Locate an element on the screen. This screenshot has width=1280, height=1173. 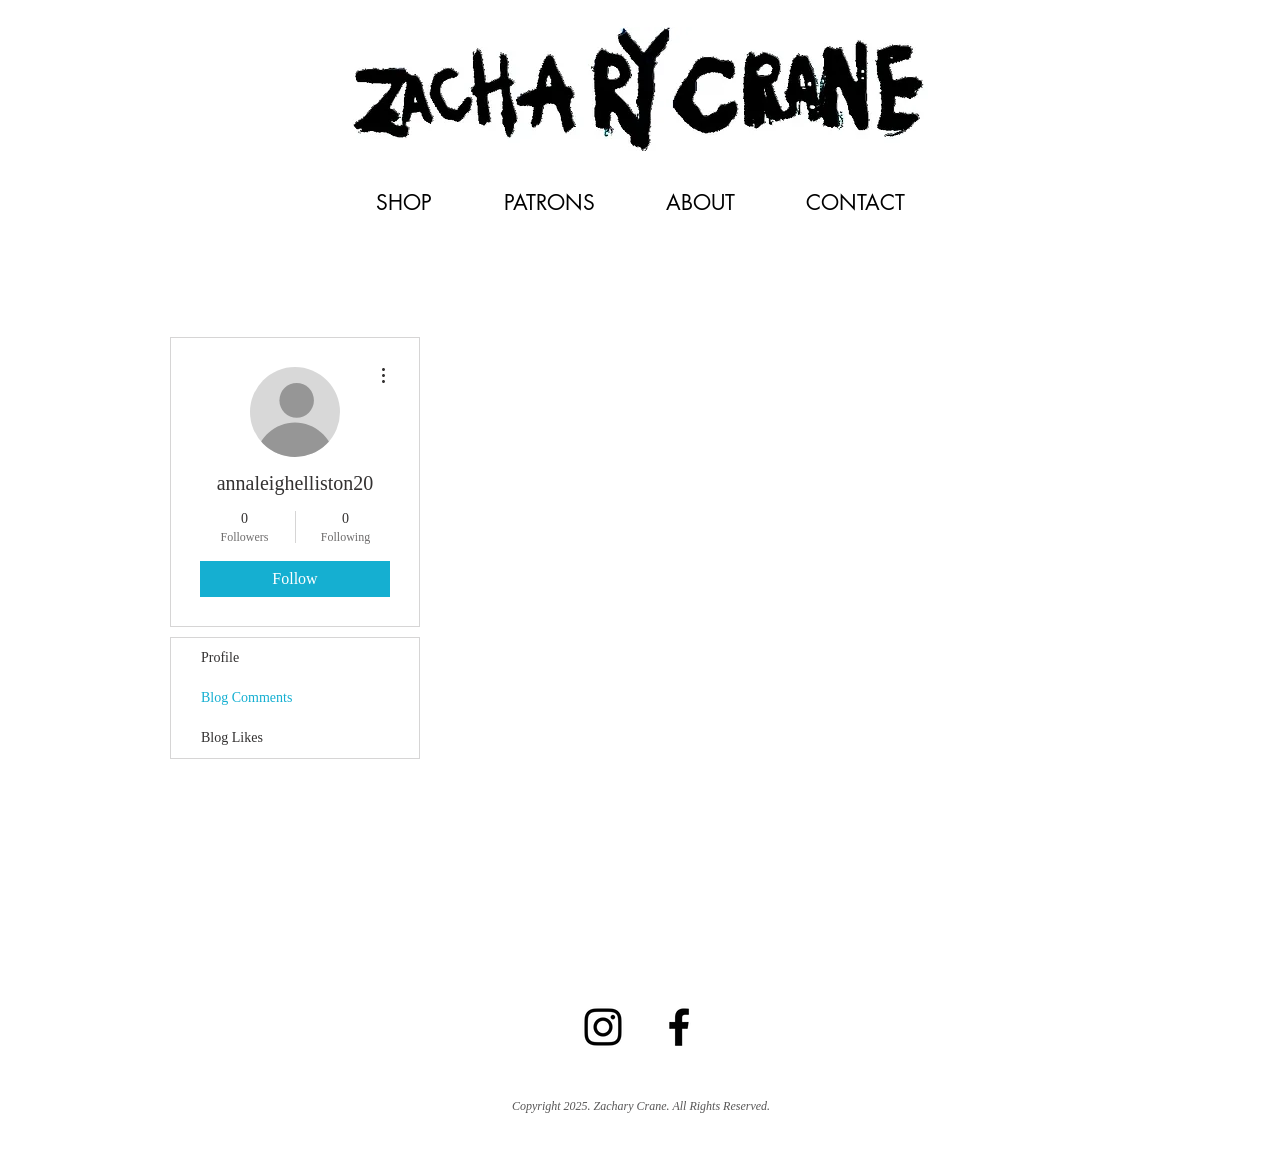
Blog Comments is located at coordinates (246, 697).